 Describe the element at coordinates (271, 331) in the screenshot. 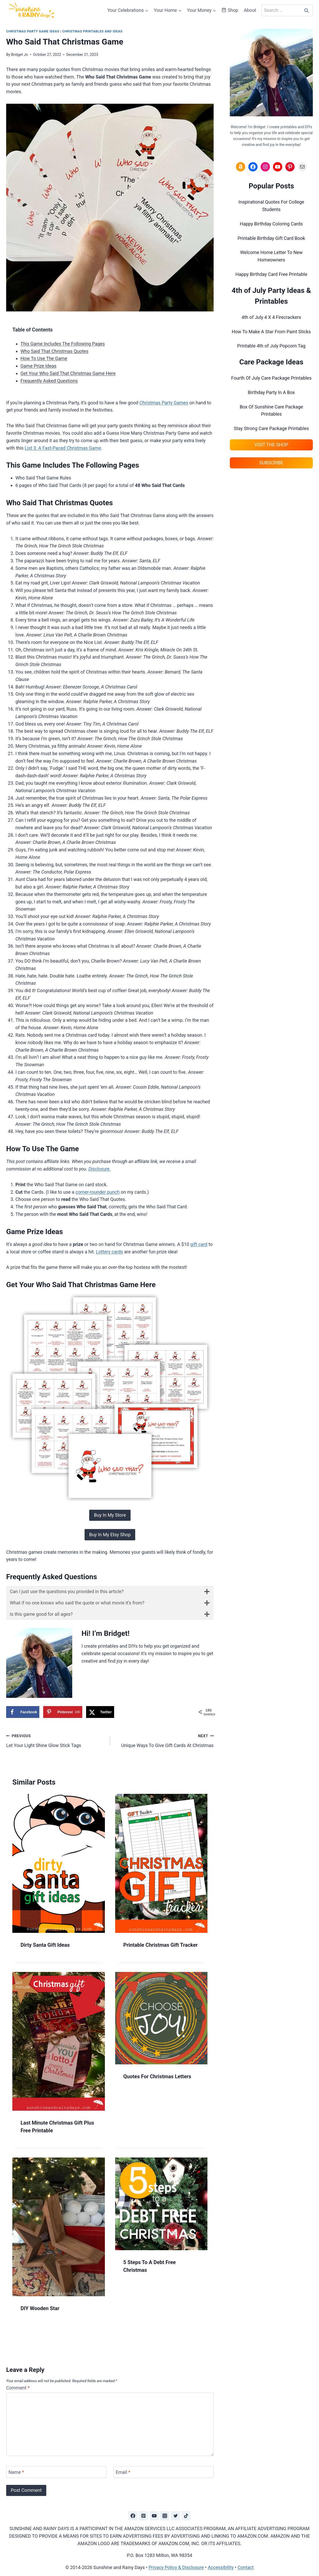

I see `How To Make A Star From Paint Sticks` at that location.